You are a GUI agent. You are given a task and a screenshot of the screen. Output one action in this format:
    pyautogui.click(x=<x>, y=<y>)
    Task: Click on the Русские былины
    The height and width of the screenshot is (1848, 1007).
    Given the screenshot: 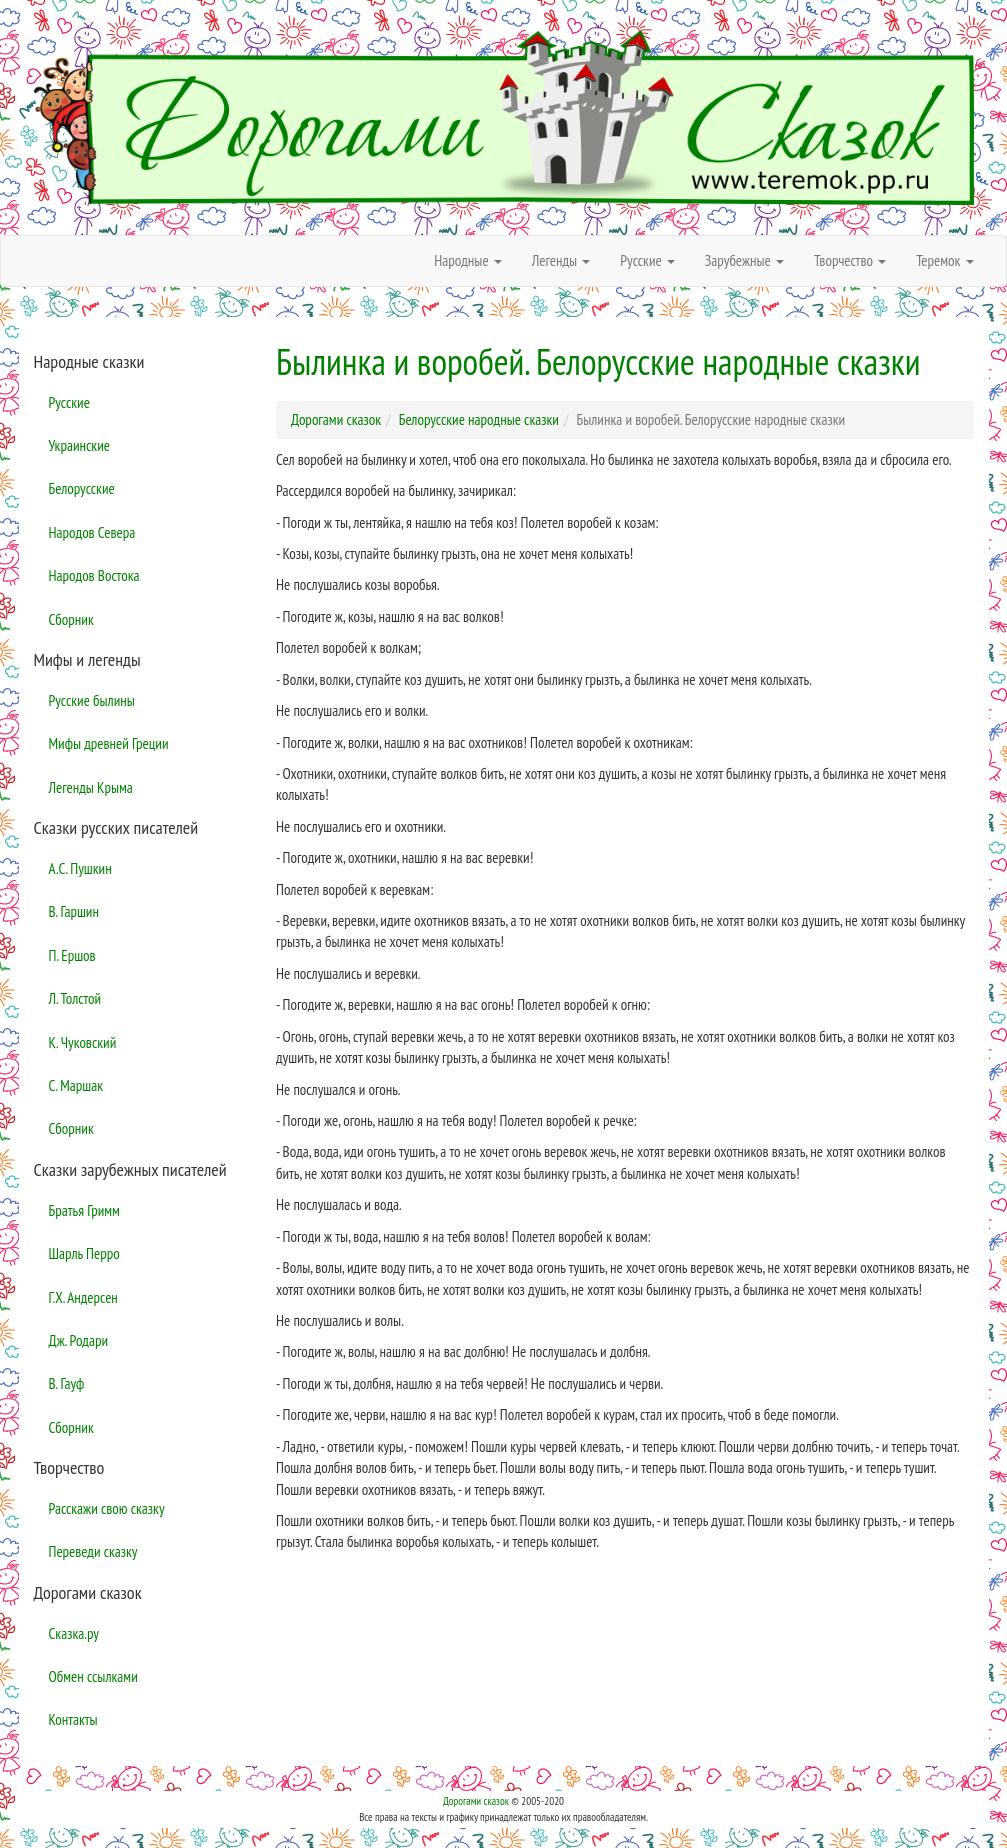 What is the action you would take?
    pyautogui.click(x=92, y=700)
    